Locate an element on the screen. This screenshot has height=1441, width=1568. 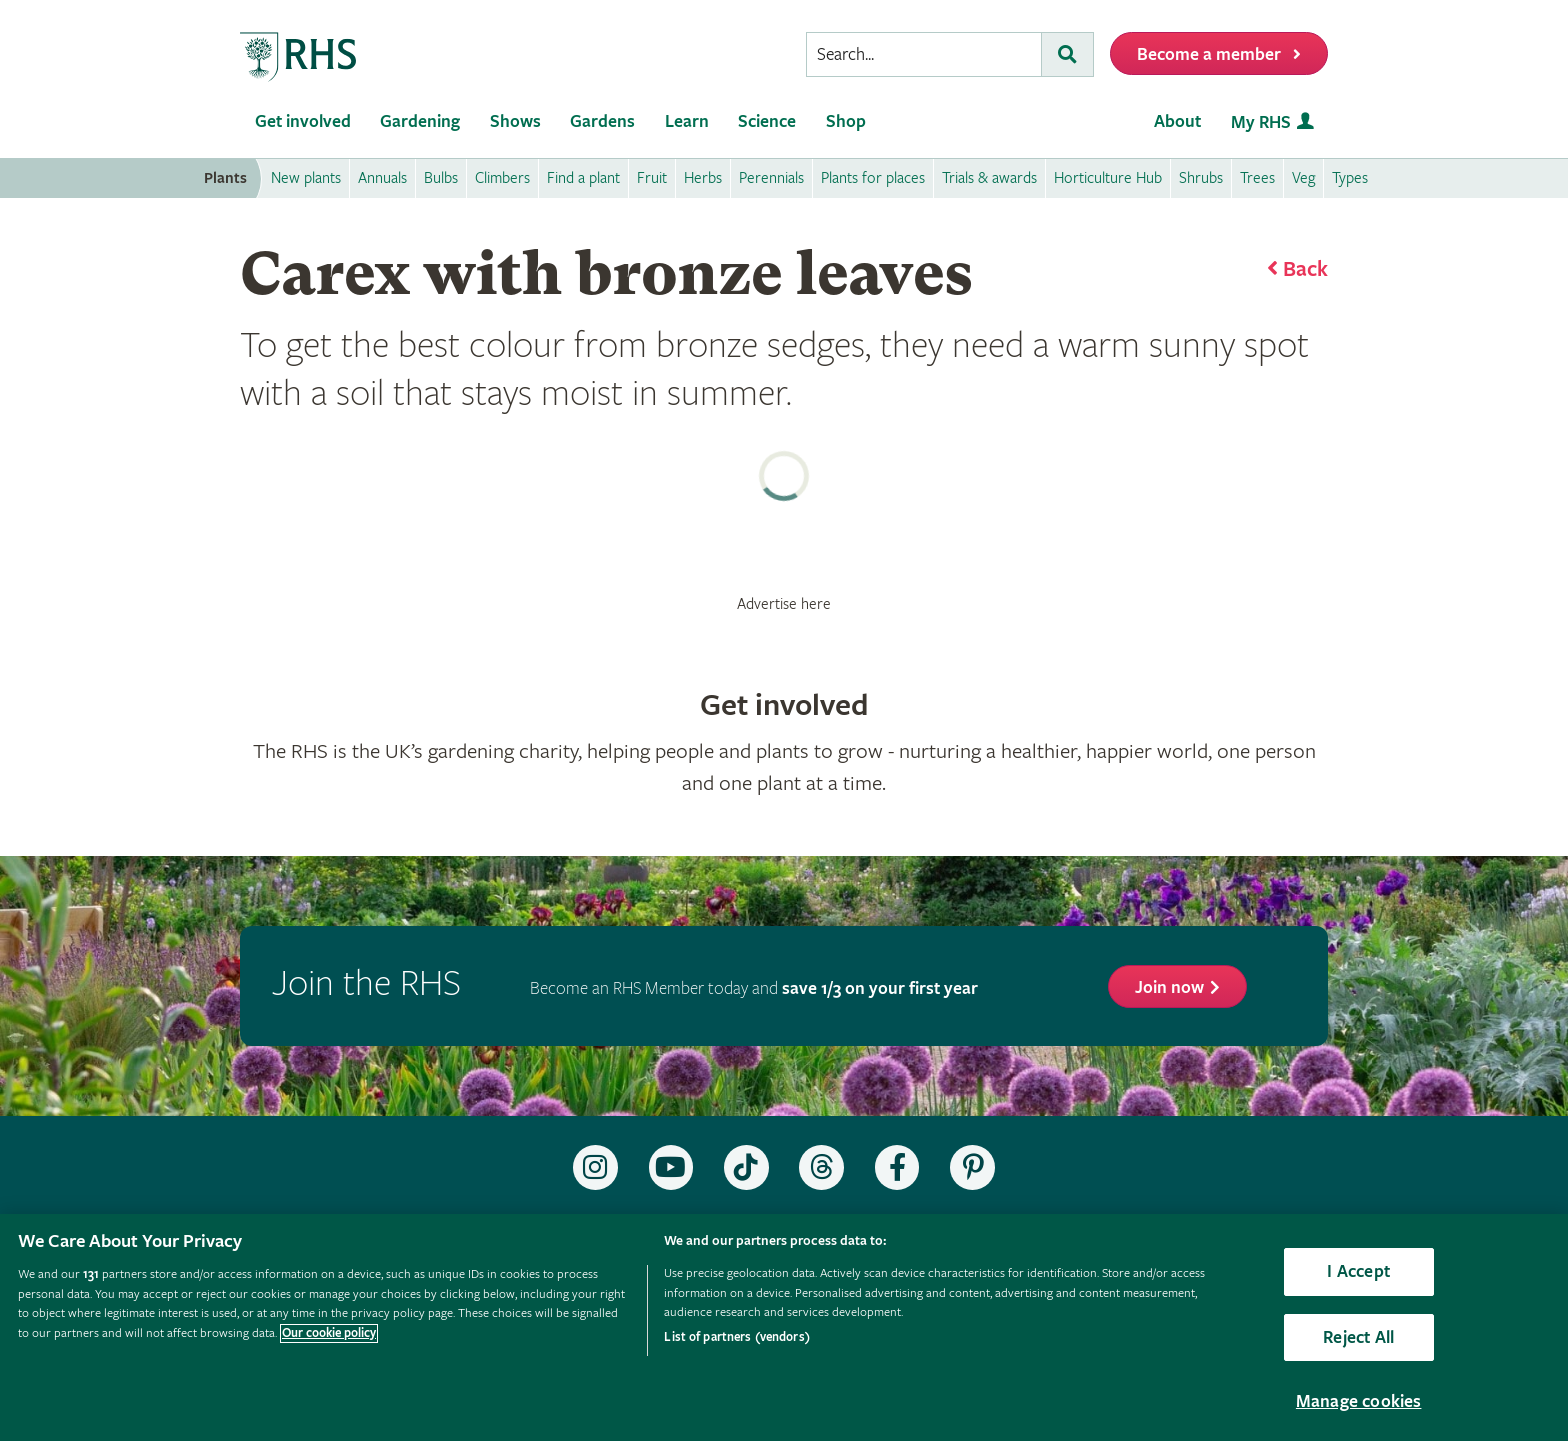
Become an RHS Member today and is located at coordinates (754, 988).